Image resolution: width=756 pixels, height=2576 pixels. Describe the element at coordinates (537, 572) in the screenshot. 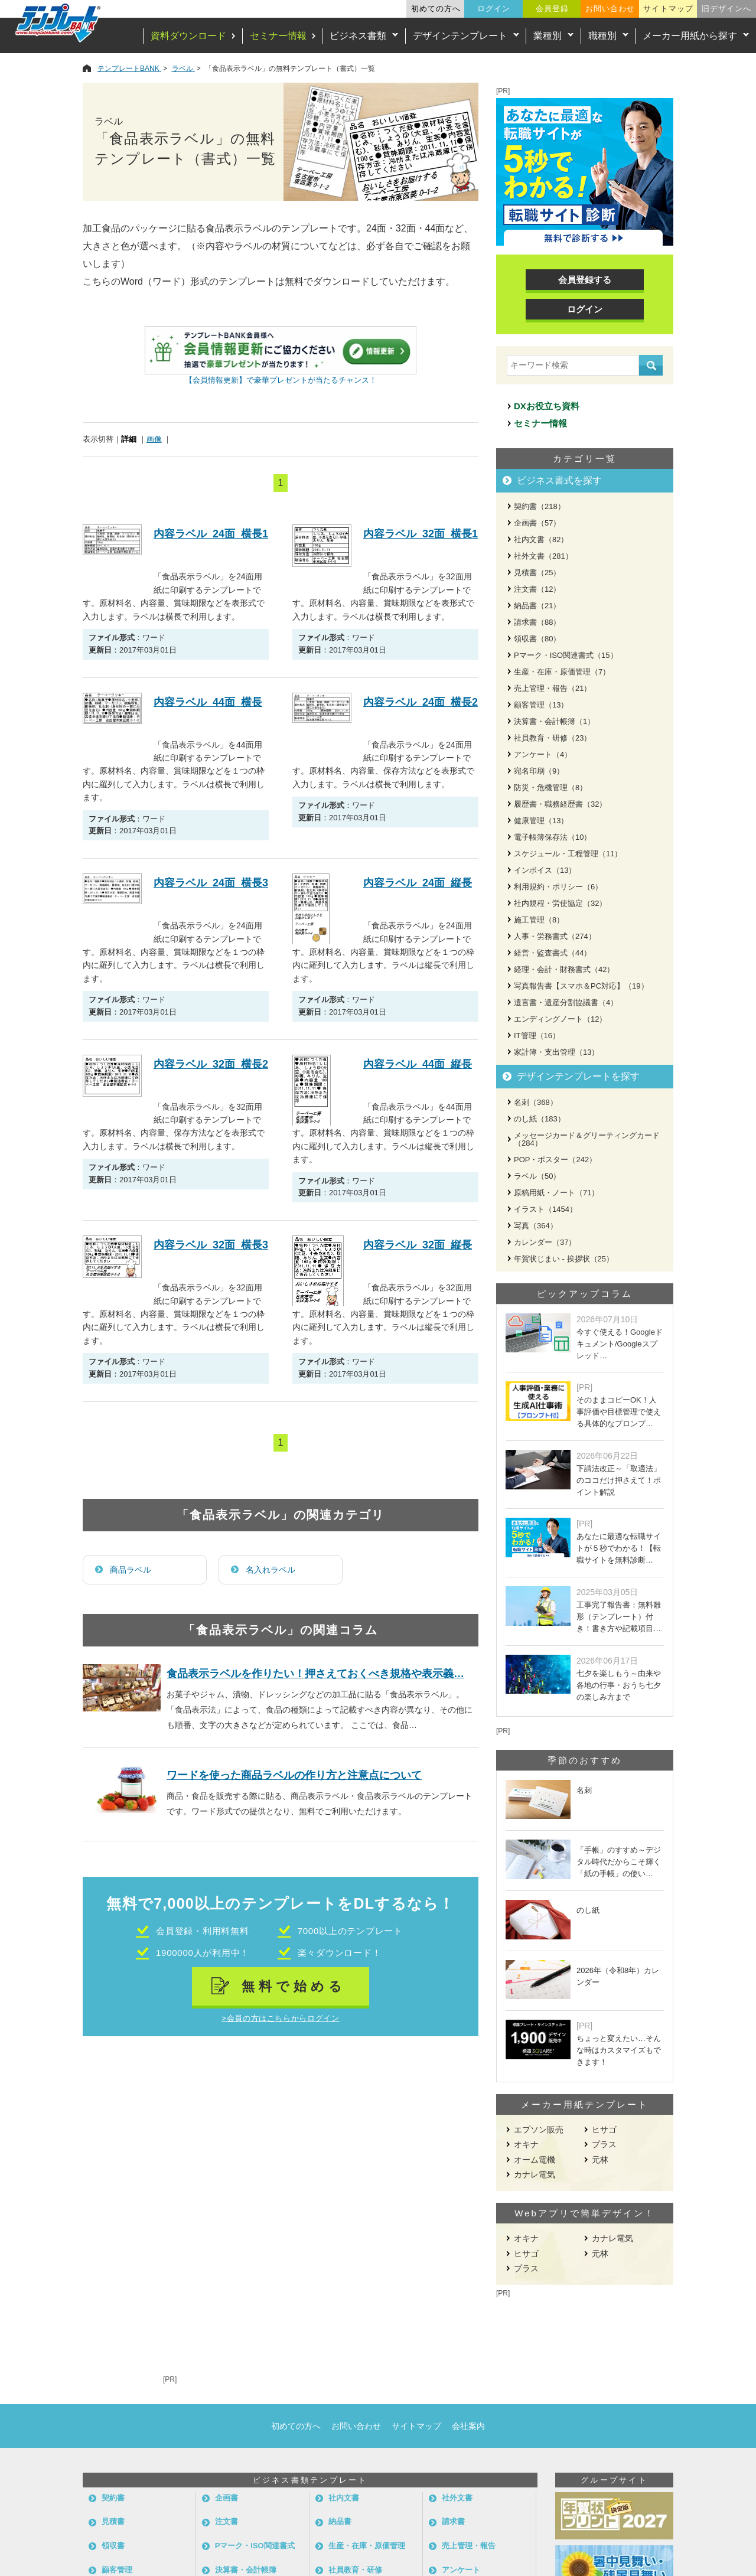

I see `見積書（25）` at that location.